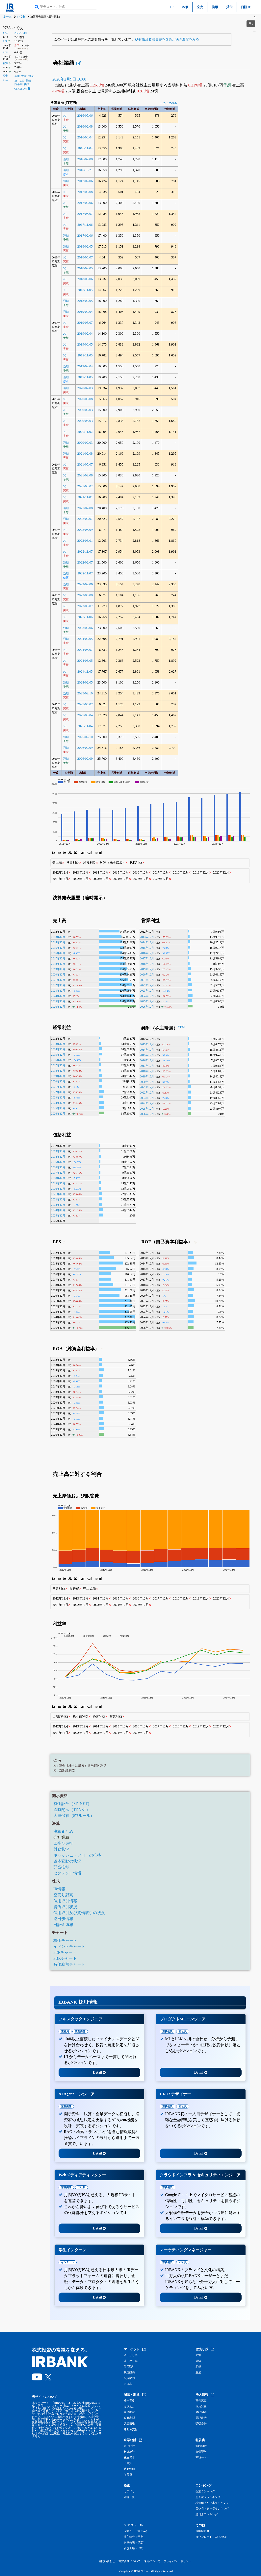 The height and width of the screenshot is (2576, 261). What do you see at coordinates (58, 996) in the screenshot?
I see `2024年12月` at bounding box center [58, 996].